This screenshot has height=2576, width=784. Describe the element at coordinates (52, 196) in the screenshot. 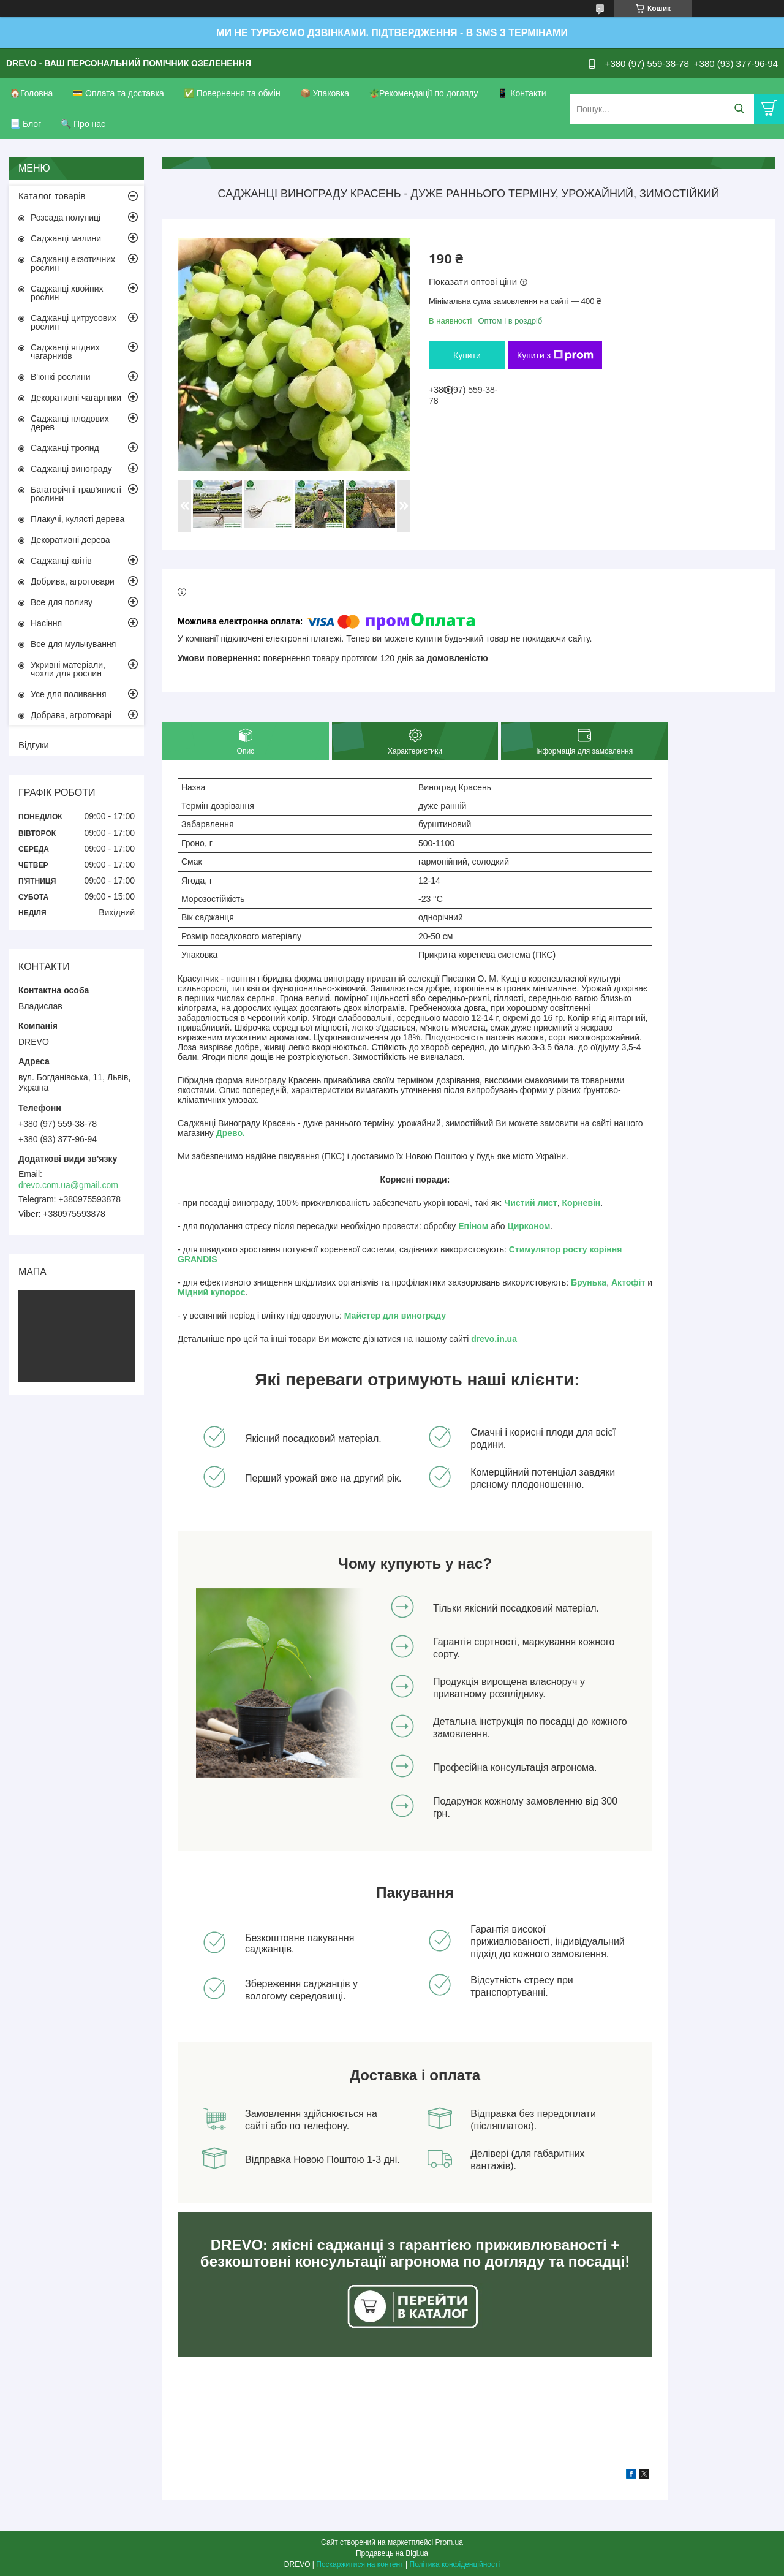

I see `Каталог товарів` at that location.